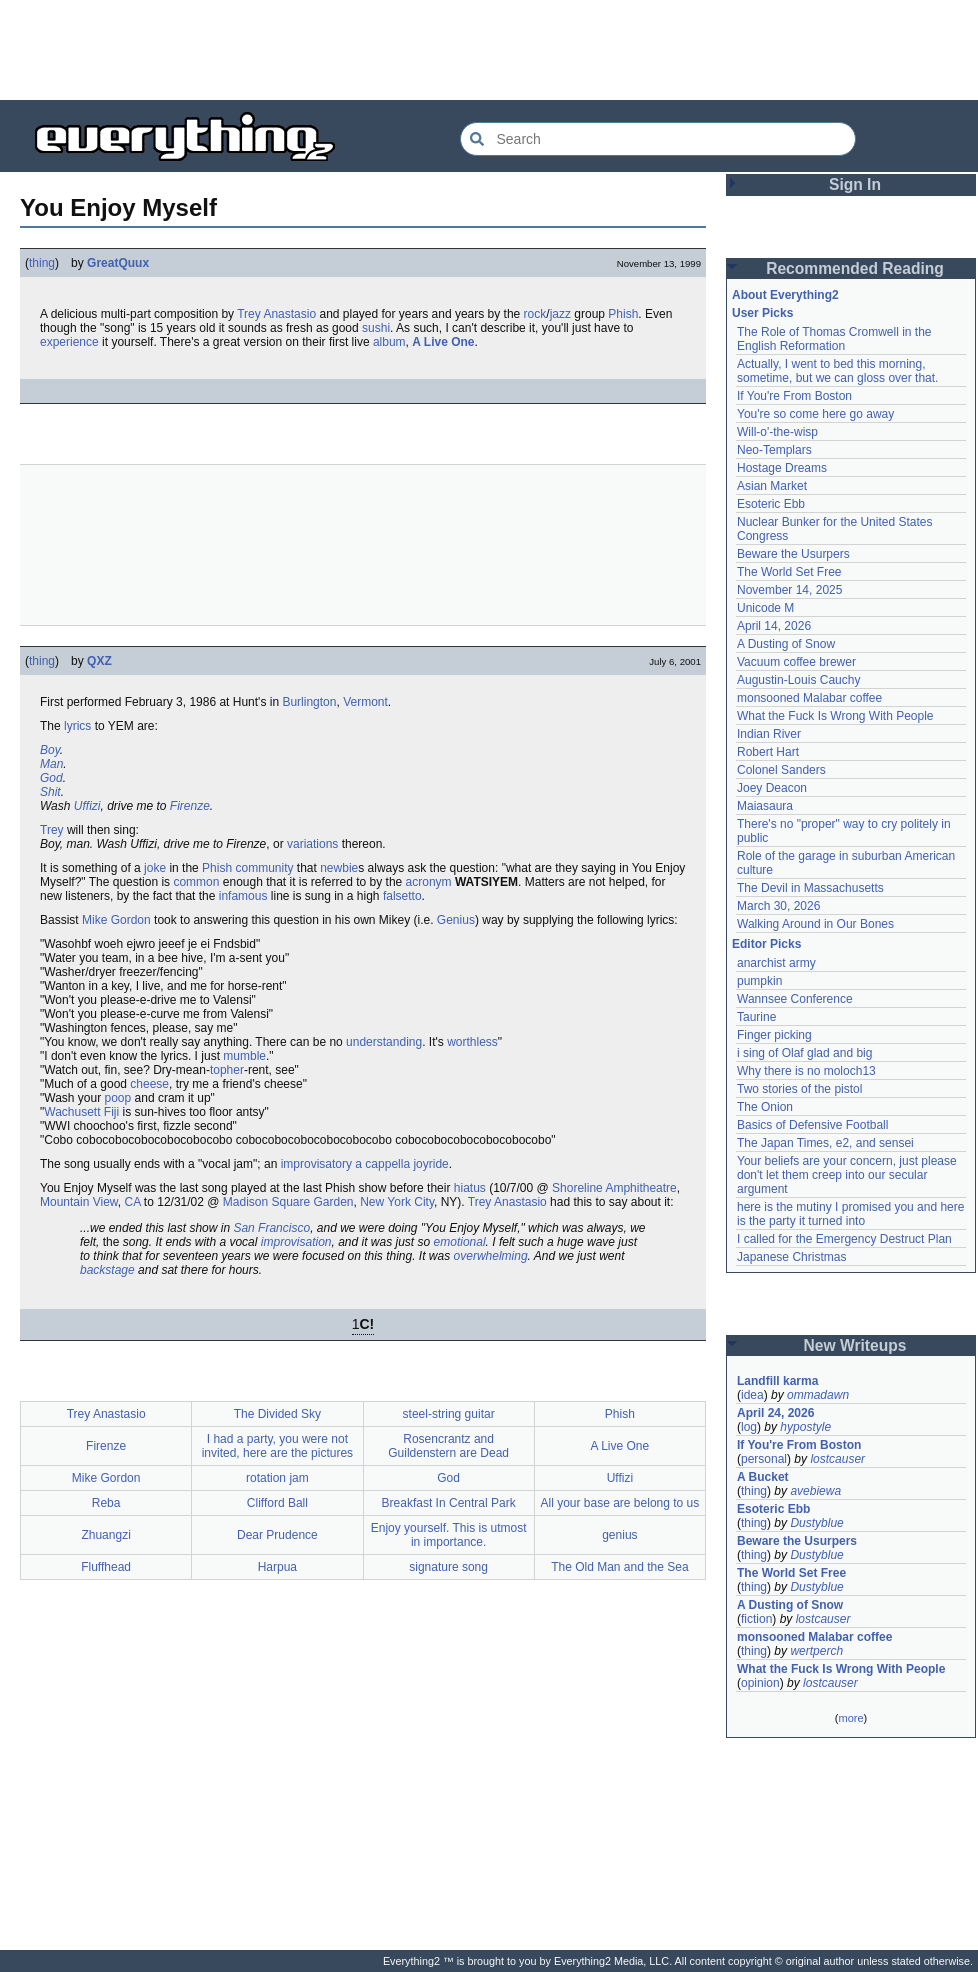 Image resolution: width=978 pixels, height=1972 pixels. What do you see at coordinates (855, 1345) in the screenshot?
I see `New Writeups [button]` at bounding box center [855, 1345].